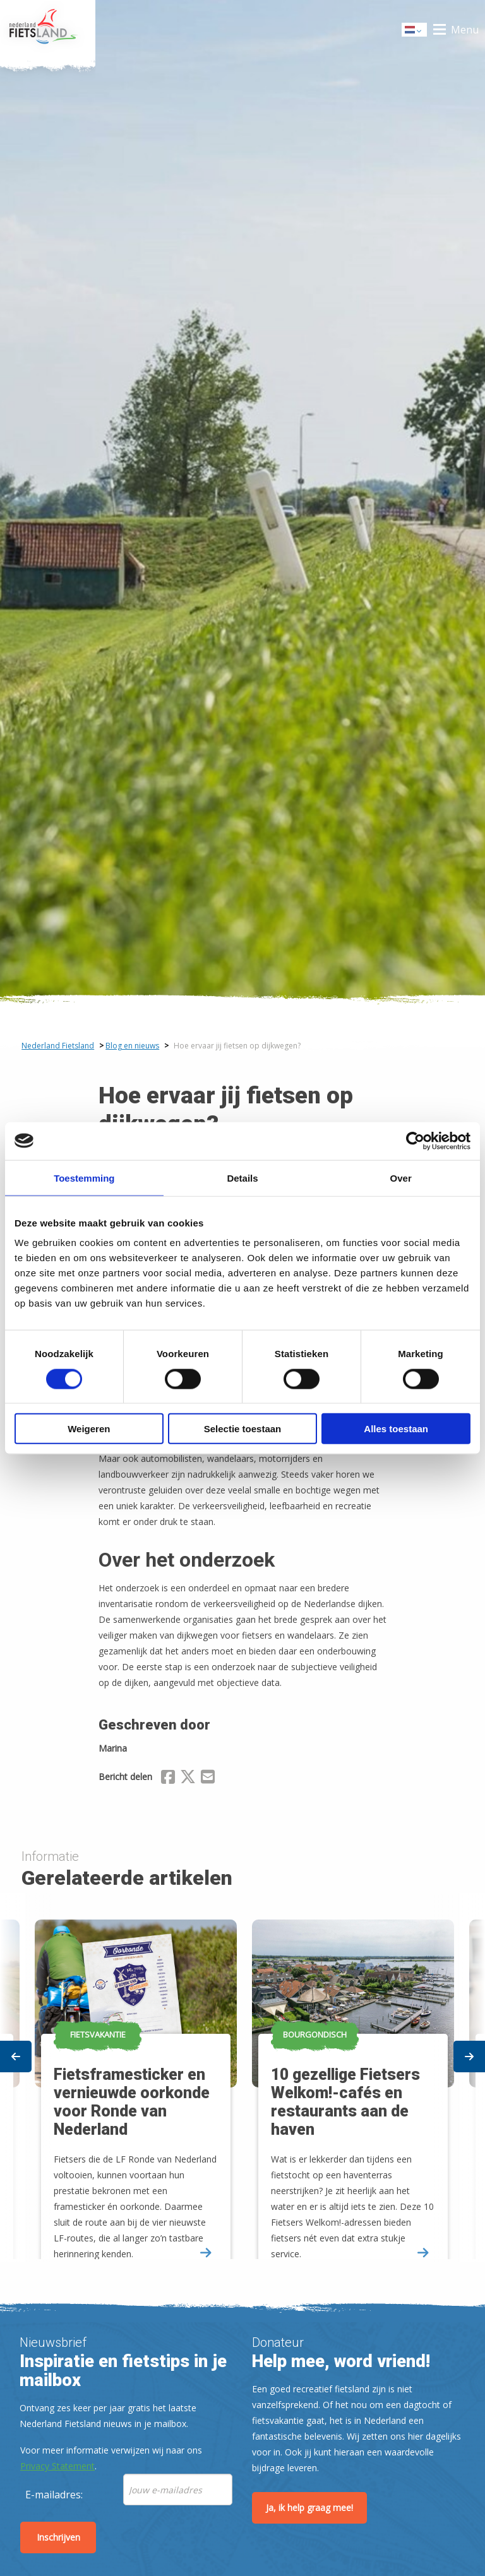 The height and width of the screenshot is (2576, 485). What do you see at coordinates (89, 1428) in the screenshot?
I see `Weigeren` at bounding box center [89, 1428].